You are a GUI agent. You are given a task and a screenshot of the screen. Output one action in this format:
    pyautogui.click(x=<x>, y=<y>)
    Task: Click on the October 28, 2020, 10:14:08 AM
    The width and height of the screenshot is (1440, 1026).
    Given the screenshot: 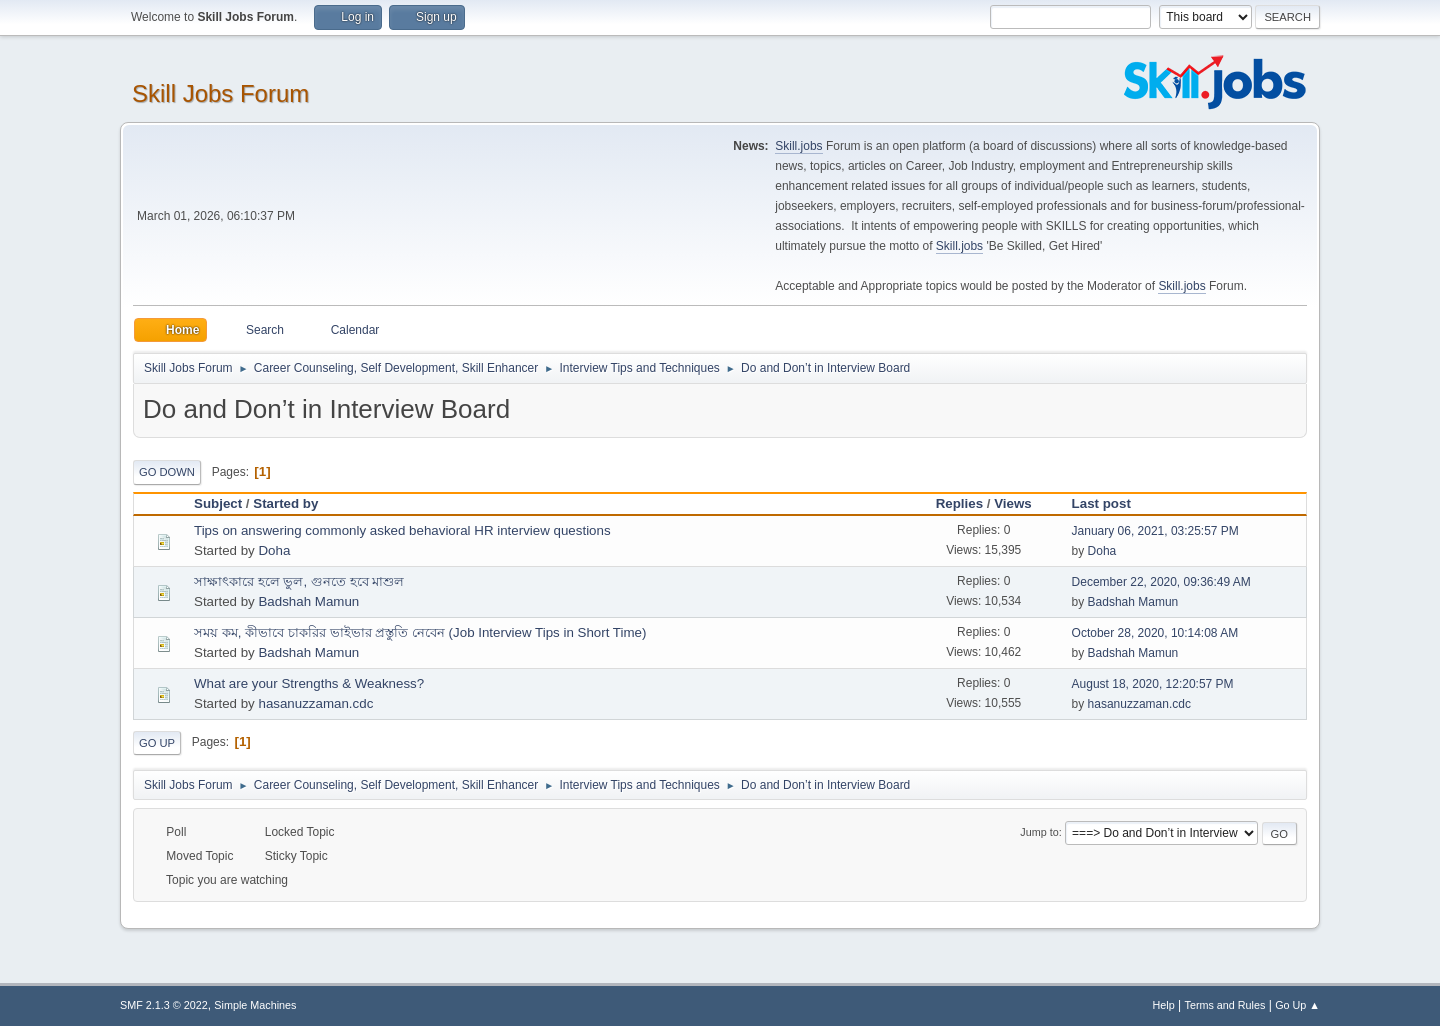 What is the action you would take?
    pyautogui.click(x=1155, y=633)
    